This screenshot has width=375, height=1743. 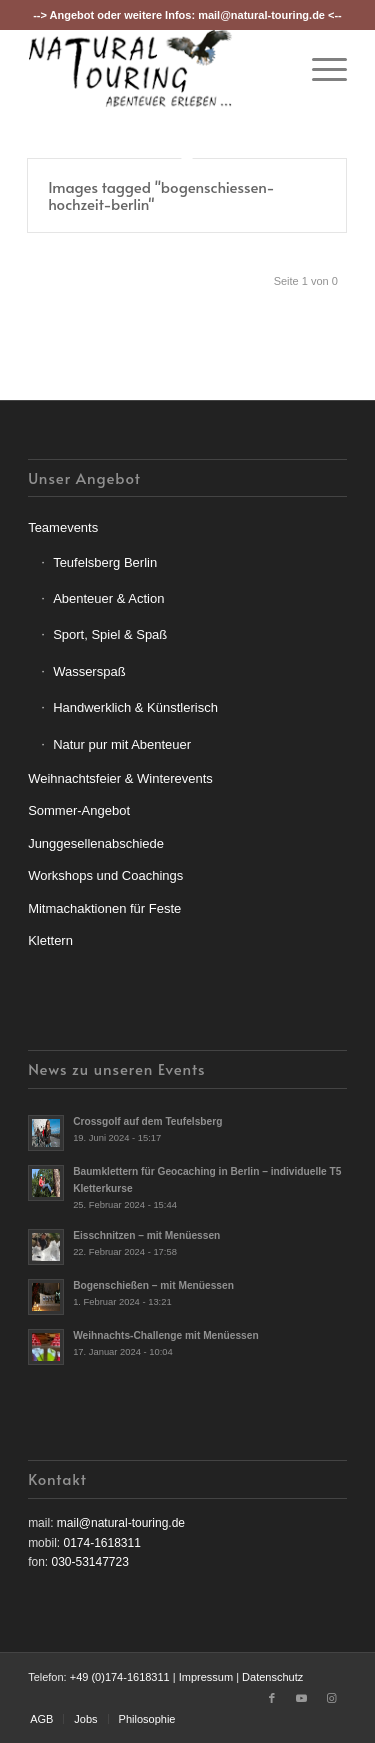 I want to click on [Menü], so click(x=319, y=69).